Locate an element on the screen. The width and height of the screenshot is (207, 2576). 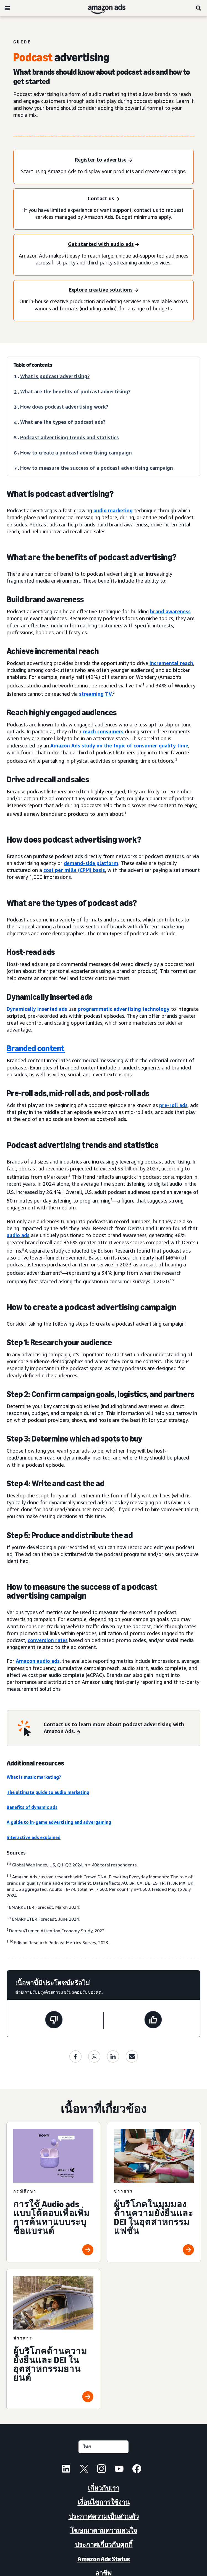
[Contact us] is located at coordinates (103, 198).